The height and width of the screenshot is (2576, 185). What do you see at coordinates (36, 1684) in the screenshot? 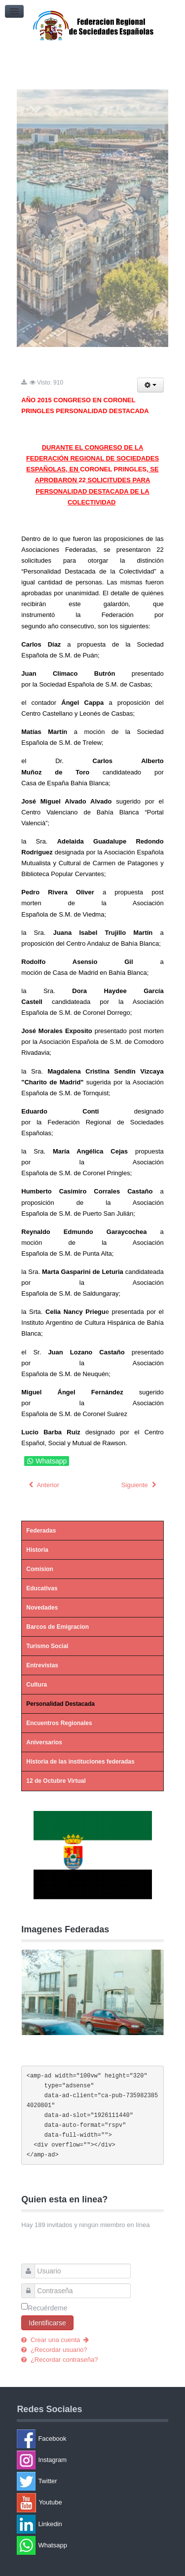
I see `Cultura` at bounding box center [36, 1684].